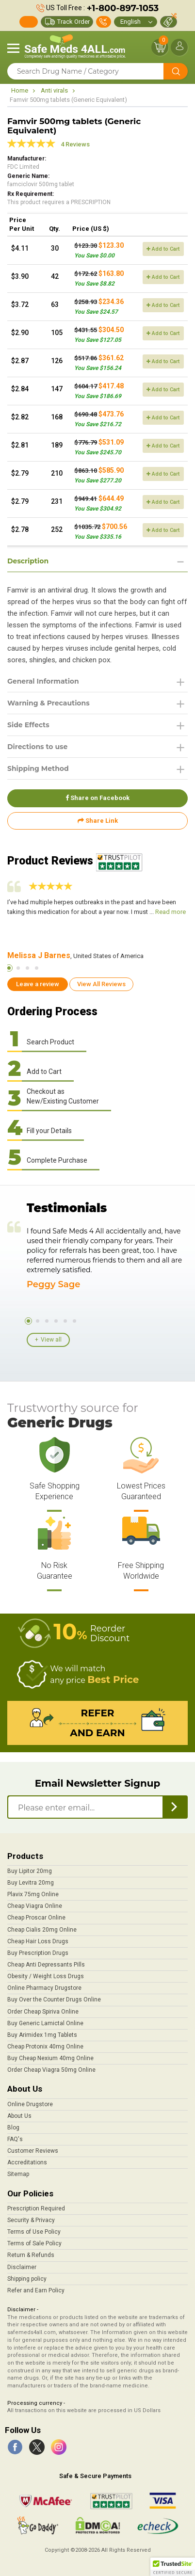 Image resolution: width=195 pixels, height=2576 pixels. Describe the element at coordinates (34, 2231) in the screenshot. I see `Terms of Use Policy` at that location.